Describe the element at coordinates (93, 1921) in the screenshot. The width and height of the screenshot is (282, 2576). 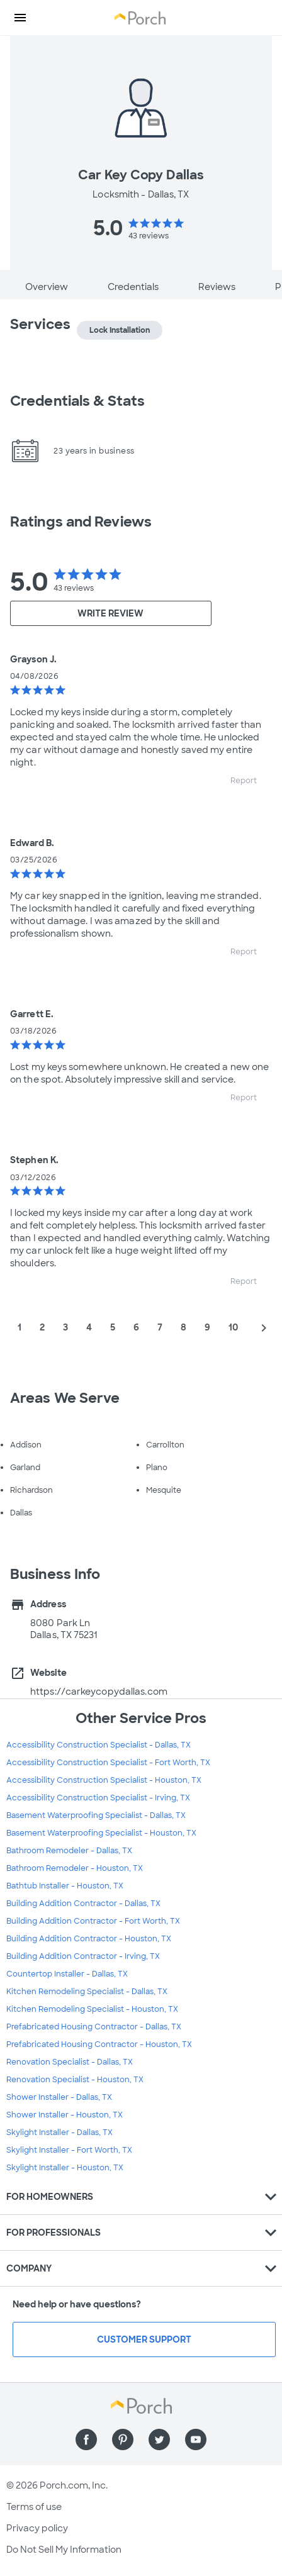
I see `Building Addition Contractor - Fort Worth, TX` at that location.